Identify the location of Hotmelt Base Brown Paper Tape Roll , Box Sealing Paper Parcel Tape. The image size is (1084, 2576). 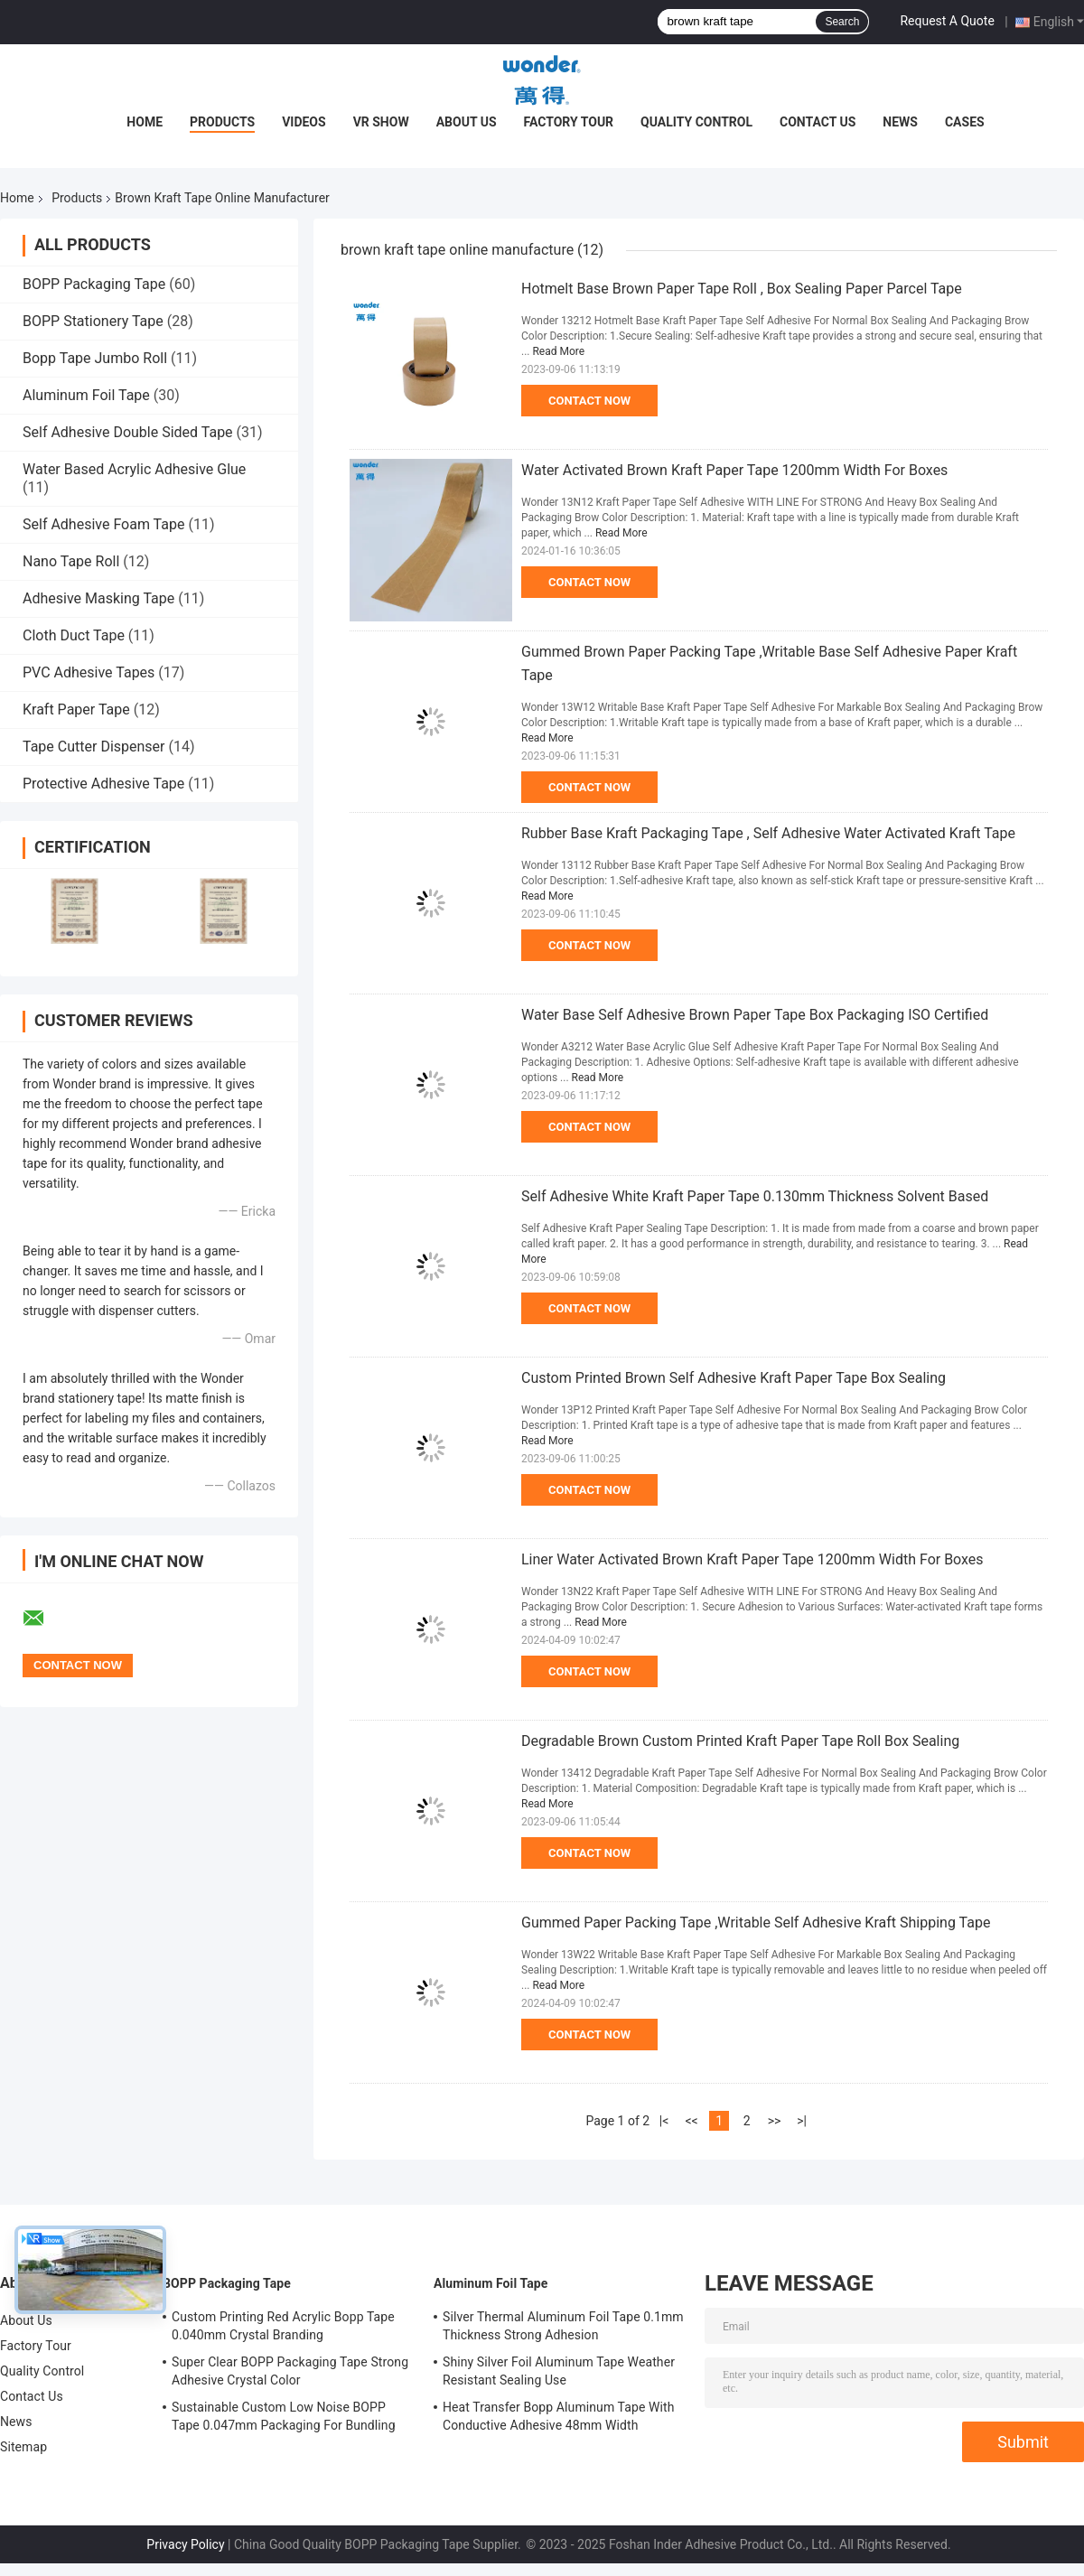
(741, 288).